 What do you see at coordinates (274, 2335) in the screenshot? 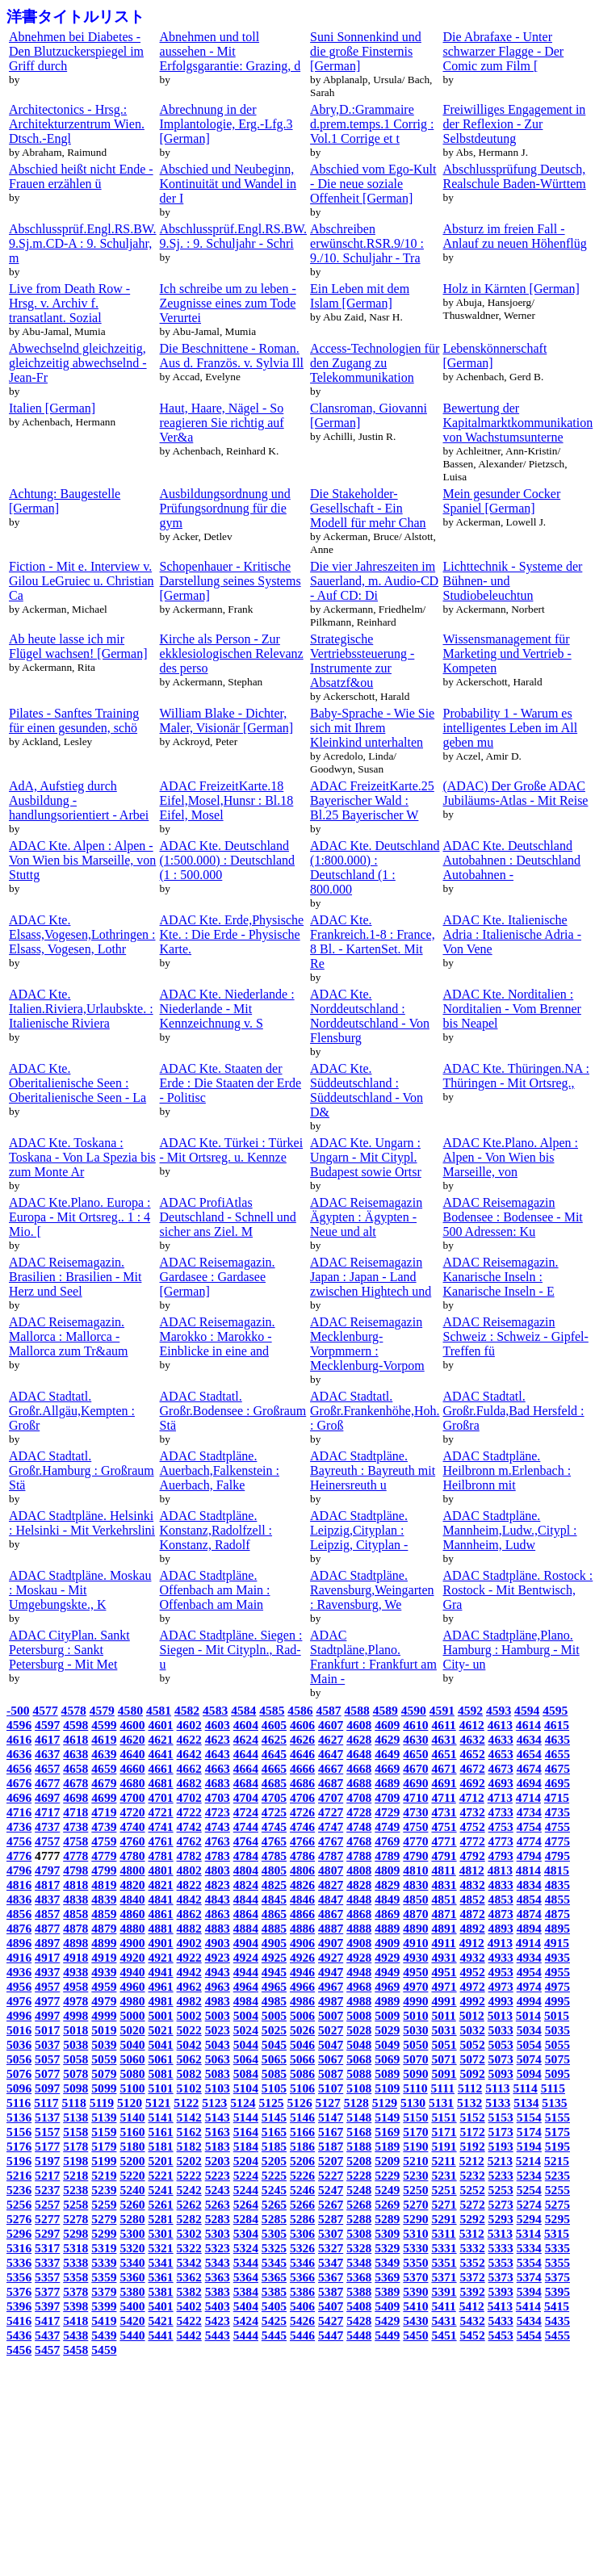
I see `5445` at bounding box center [274, 2335].